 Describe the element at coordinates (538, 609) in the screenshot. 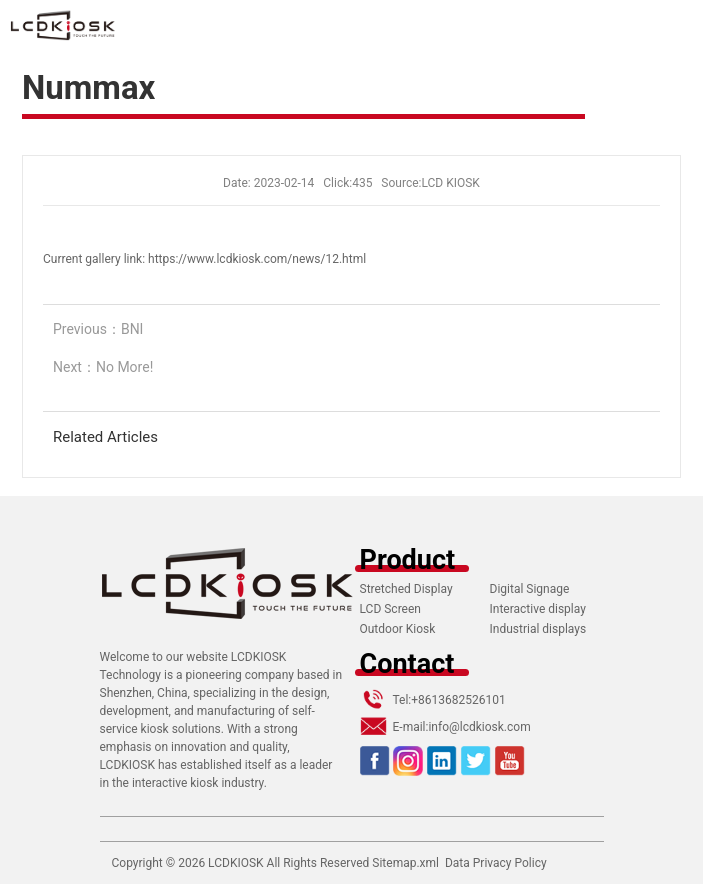

I see `Interactive display` at that location.